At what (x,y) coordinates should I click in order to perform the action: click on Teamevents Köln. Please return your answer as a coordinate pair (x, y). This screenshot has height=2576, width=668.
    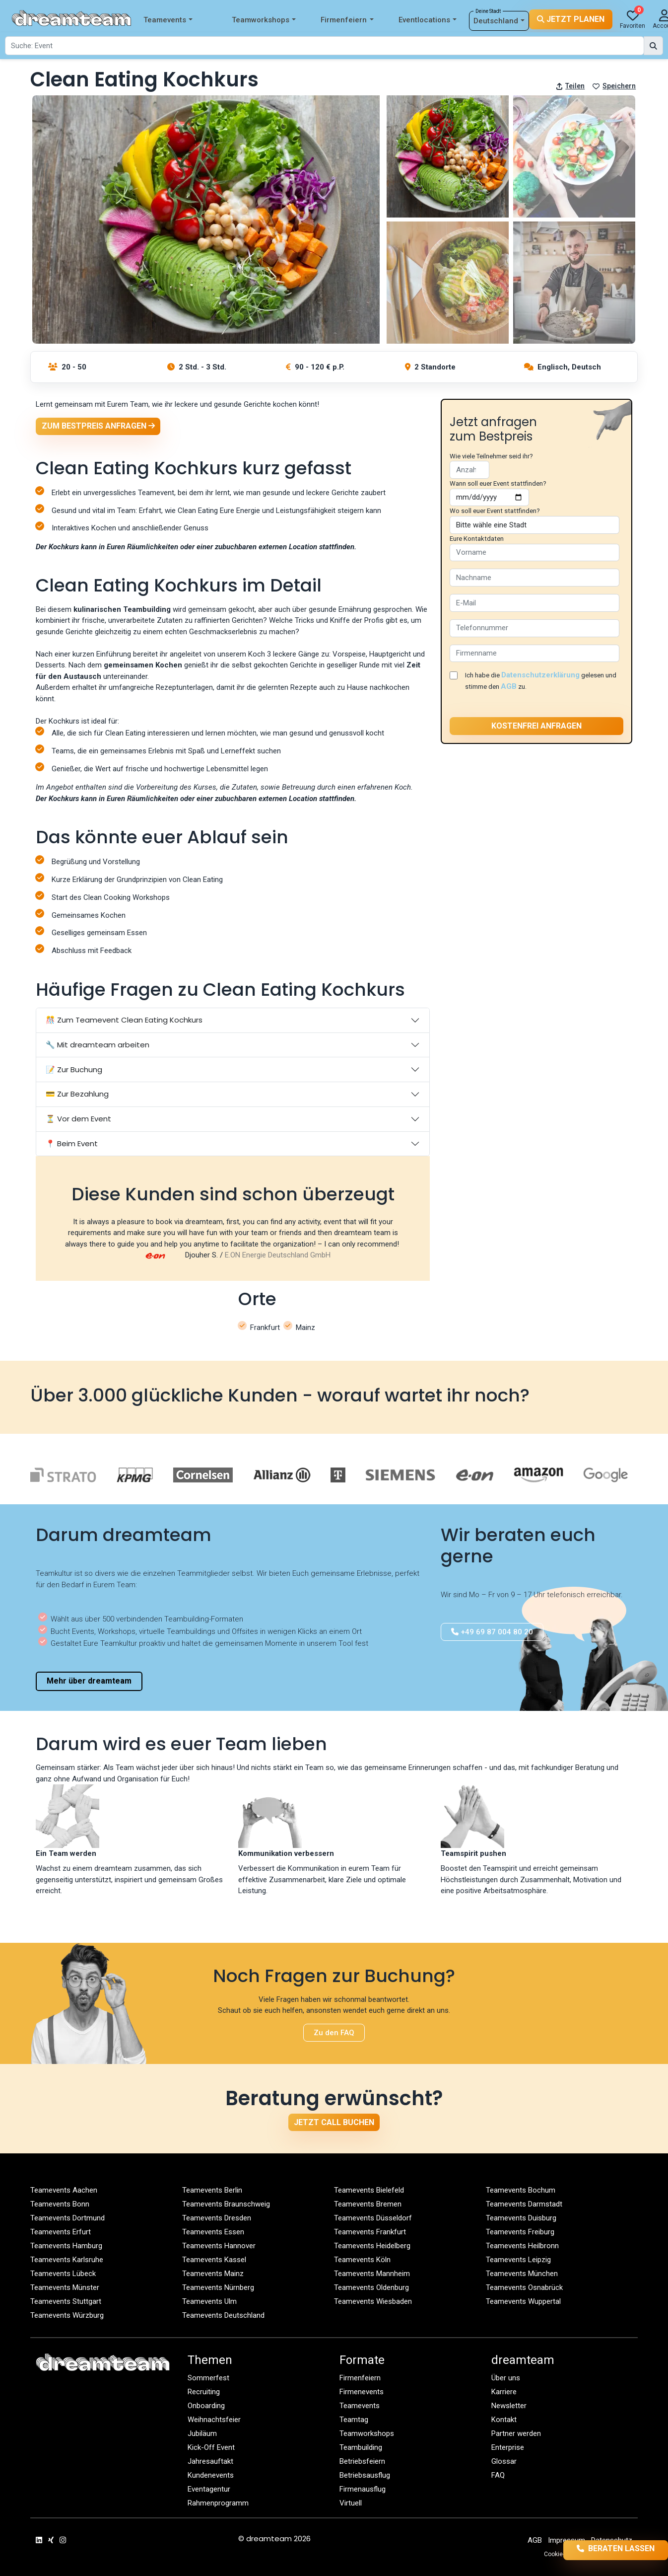
    Looking at the image, I should click on (362, 2259).